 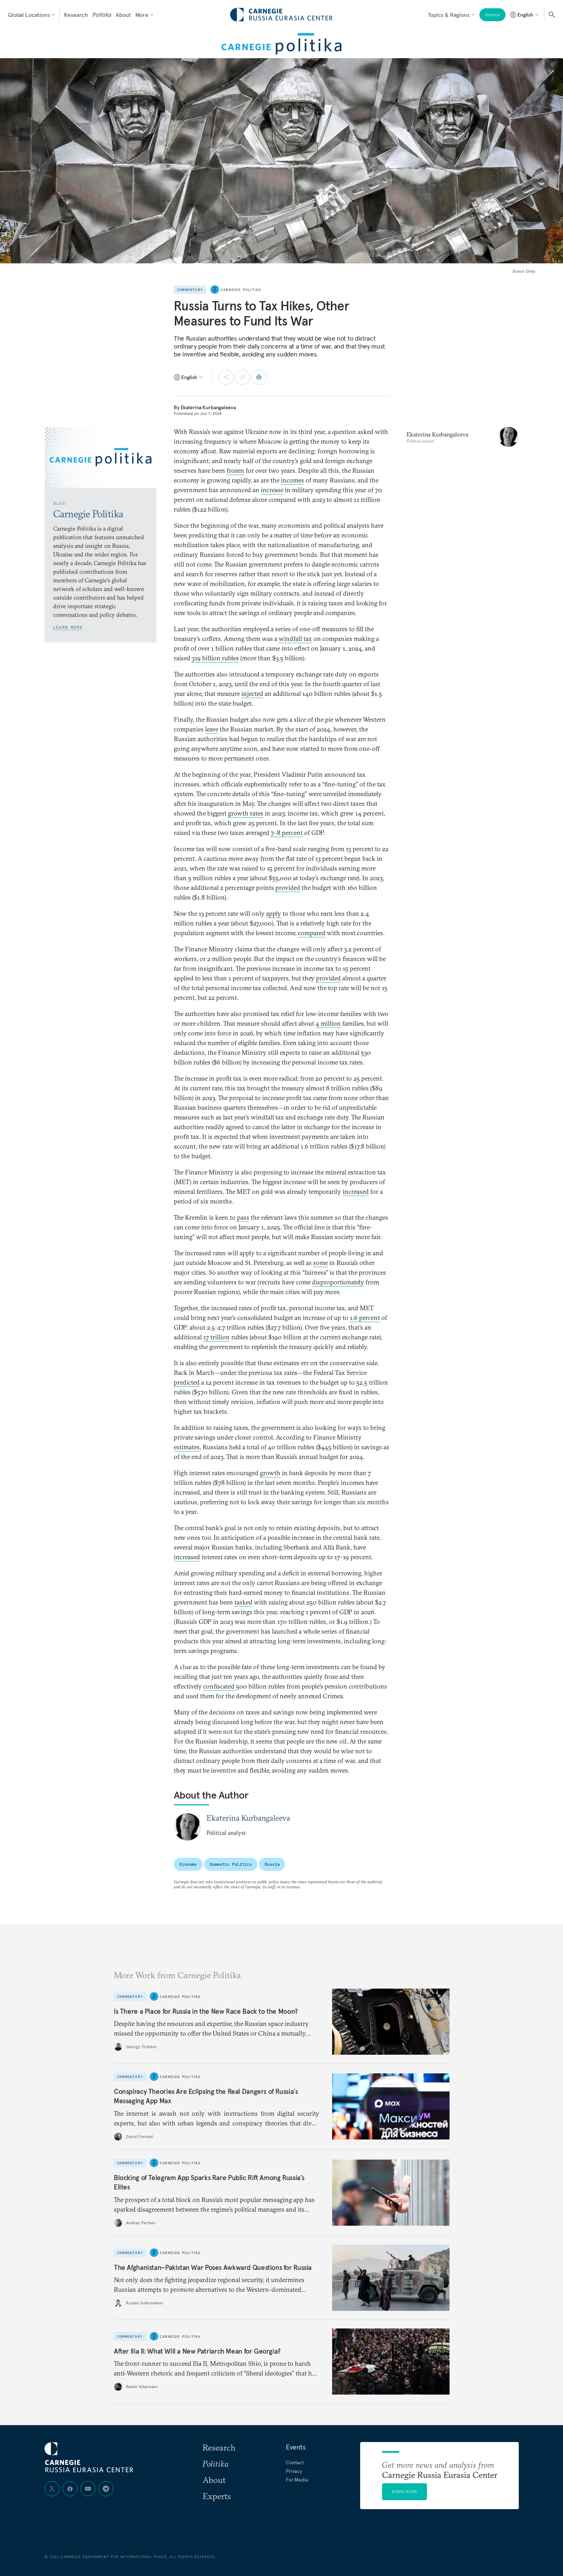 I want to click on 7–8 percent, so click(x=287, y=832).